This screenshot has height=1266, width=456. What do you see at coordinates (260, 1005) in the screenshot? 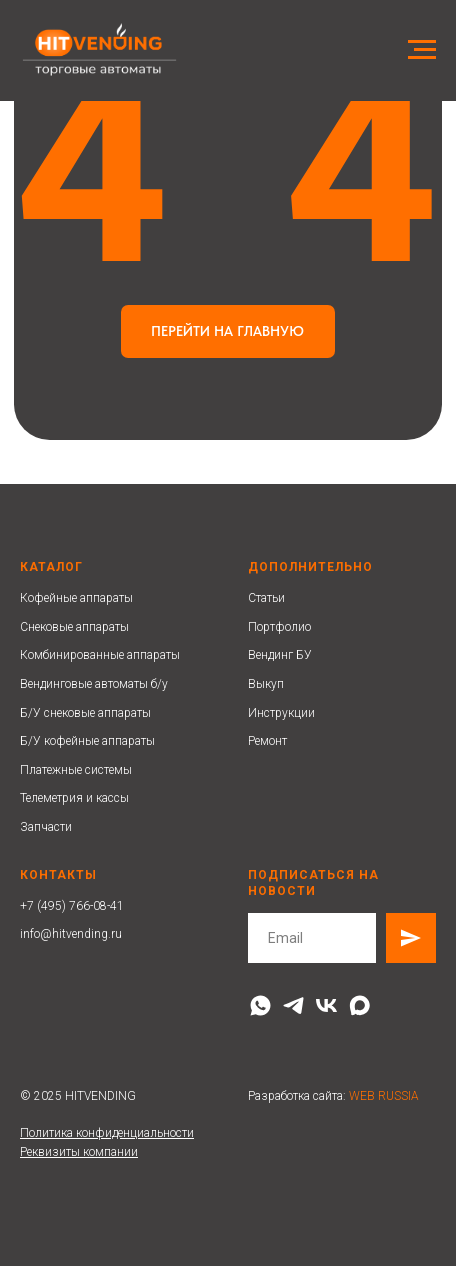
I see `[whatsapp]` at bounding box center [260, 1005].